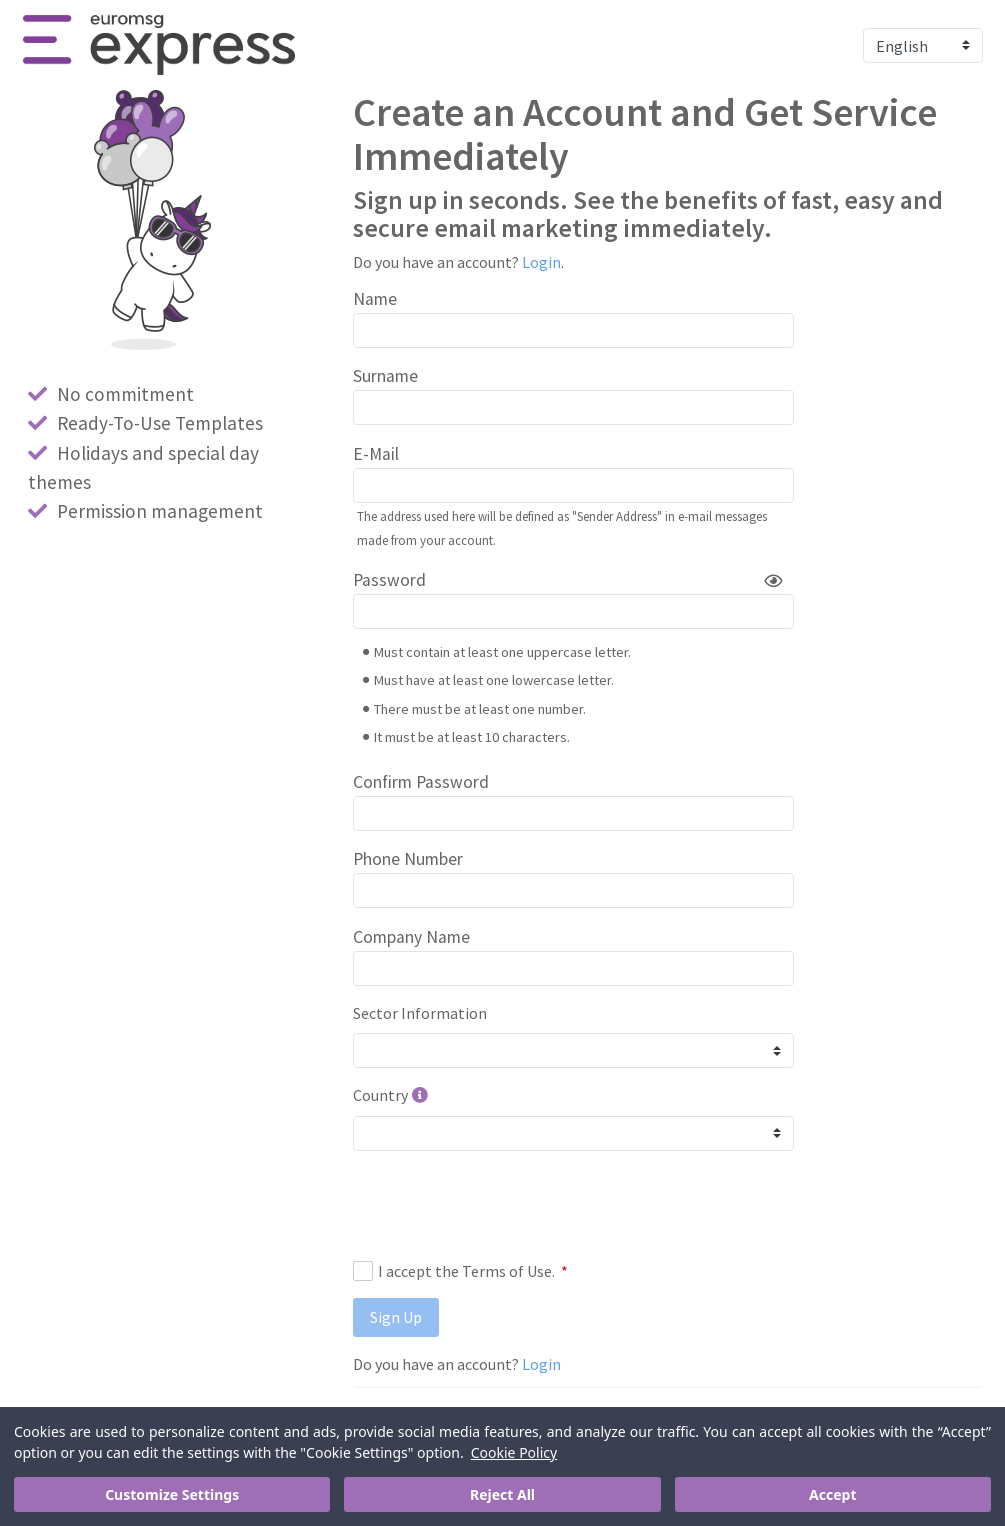 The image size is (1005, 1526). Describe the element at coordinates (385, 376) in the screenshot. I see `Surname` at that location.